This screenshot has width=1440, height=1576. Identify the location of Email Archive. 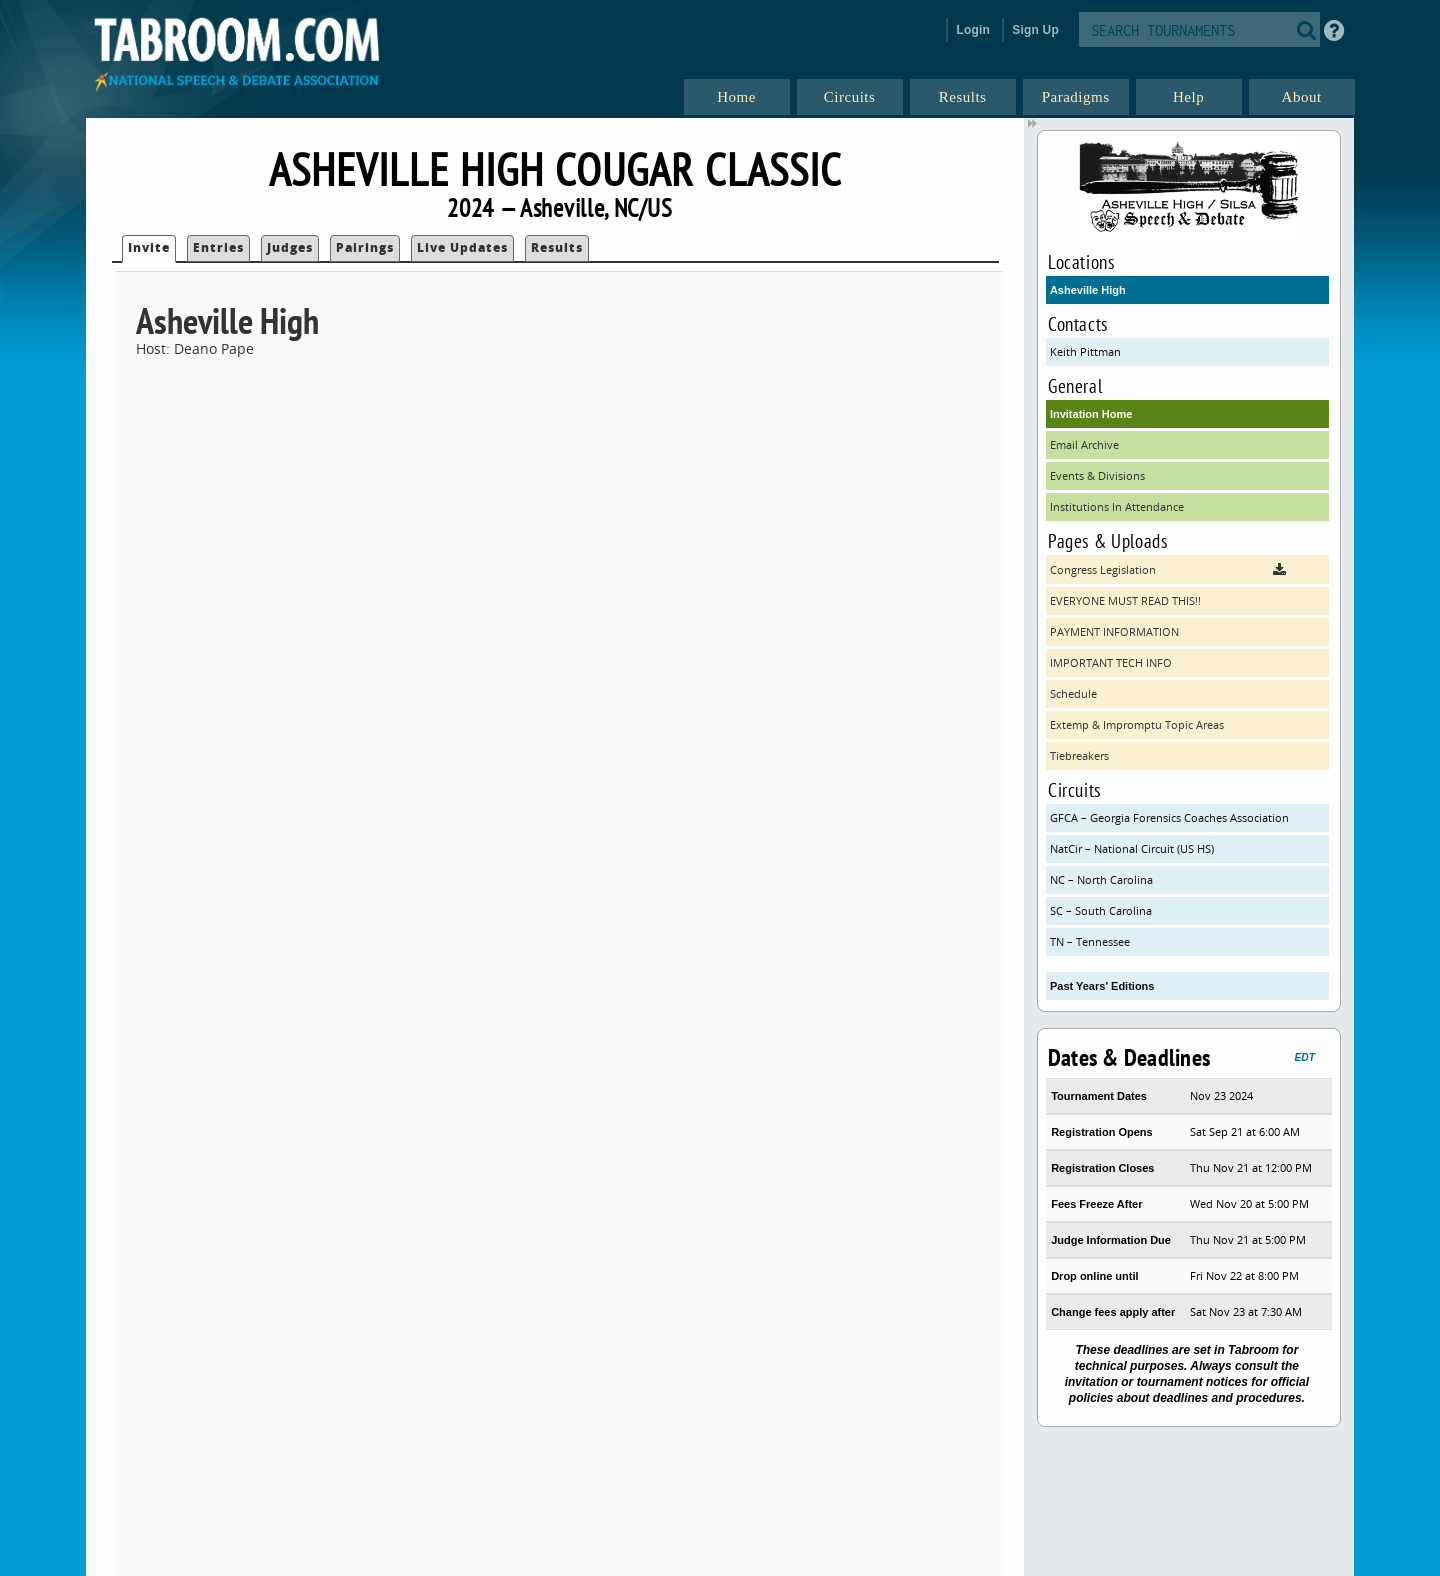
(1084, 444).